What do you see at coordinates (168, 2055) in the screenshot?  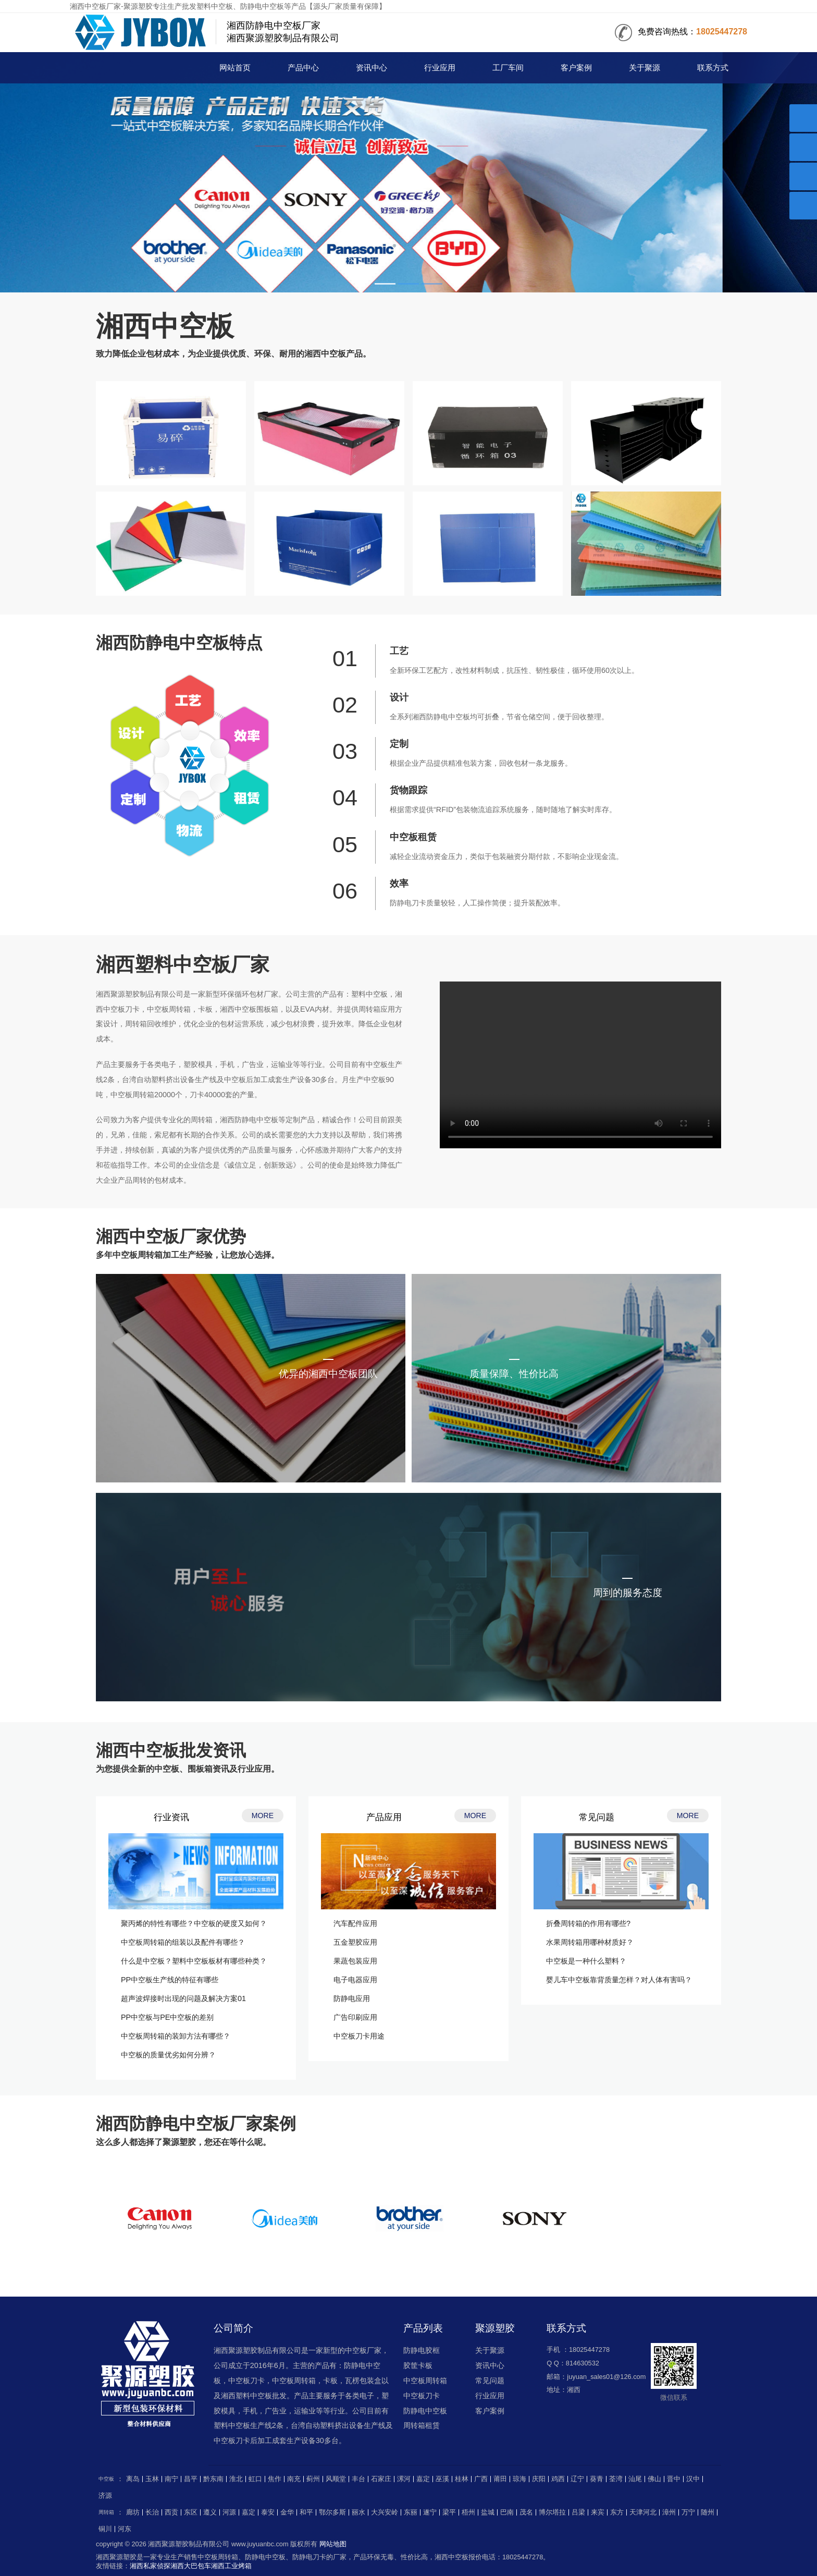 I see `中空板的质量优劣如何分辨？` at bounding box center [168, 2055].